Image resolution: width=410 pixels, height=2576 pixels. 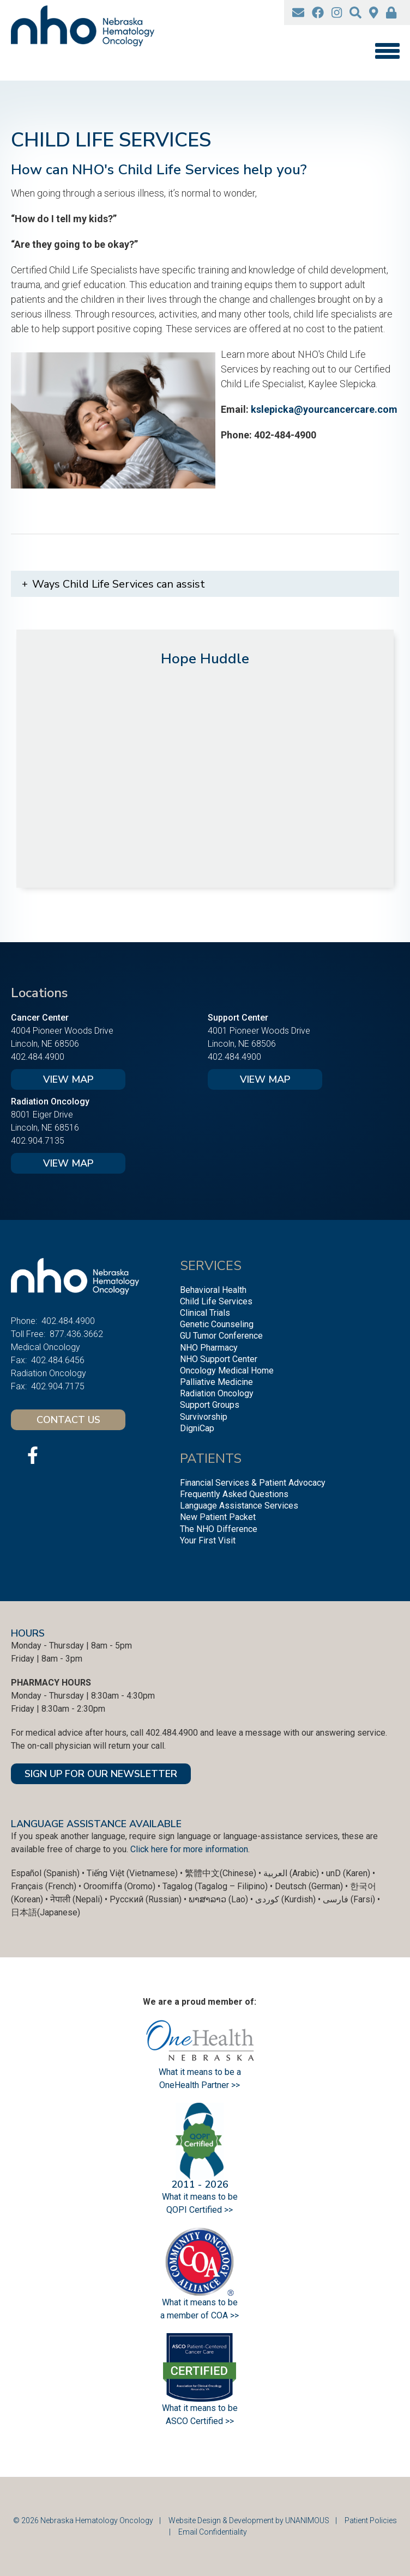 I want to click on Patient Policies, so click(x=371, y=2520).